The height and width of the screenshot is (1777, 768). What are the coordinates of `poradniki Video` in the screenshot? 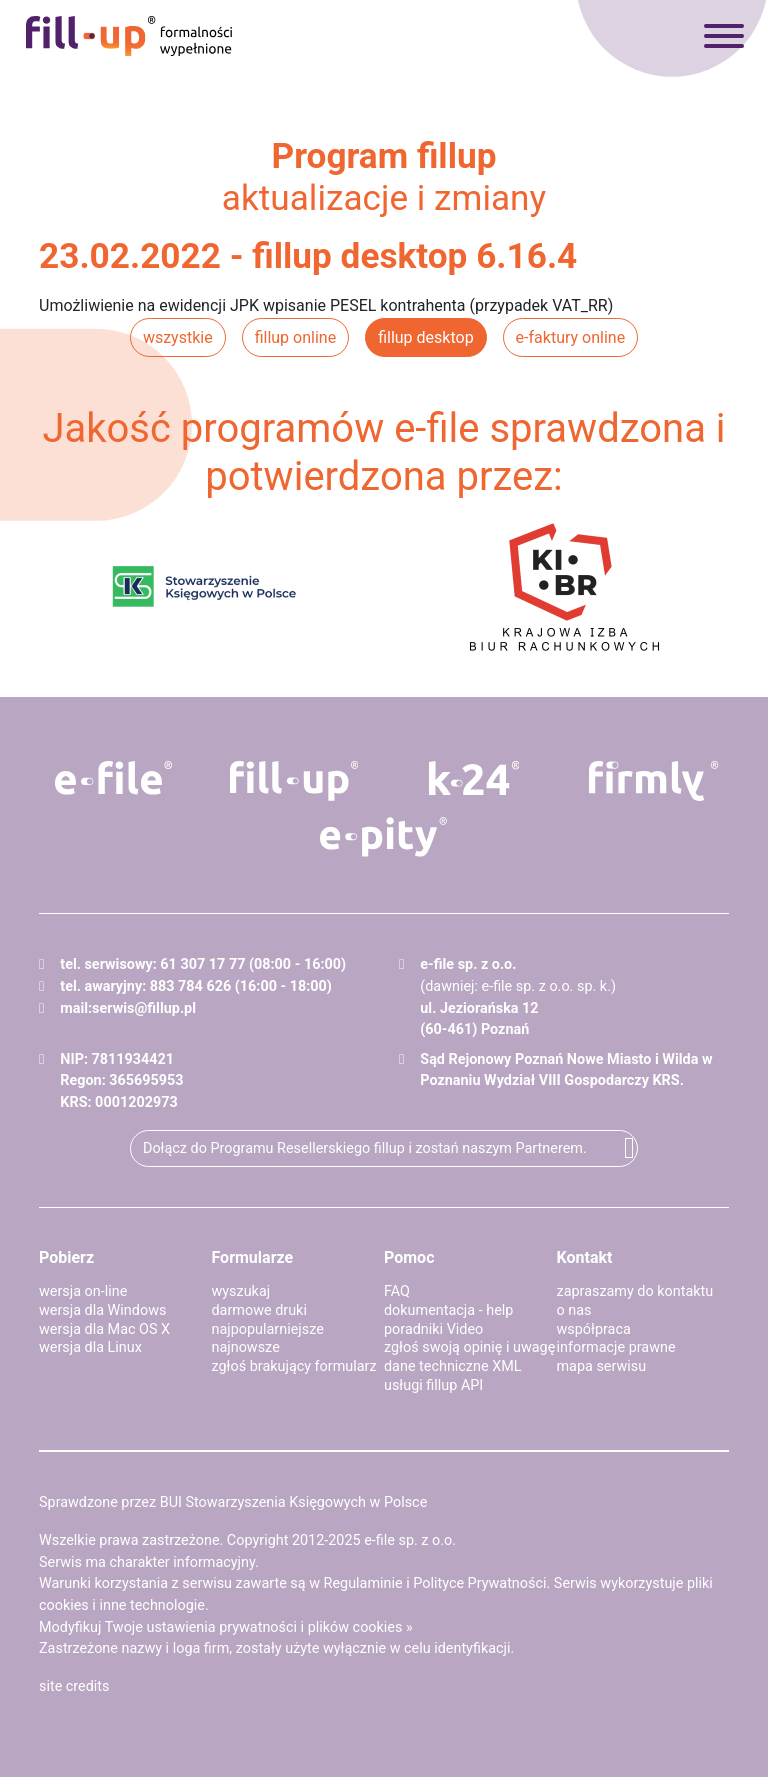 It's located at (433, 1329).